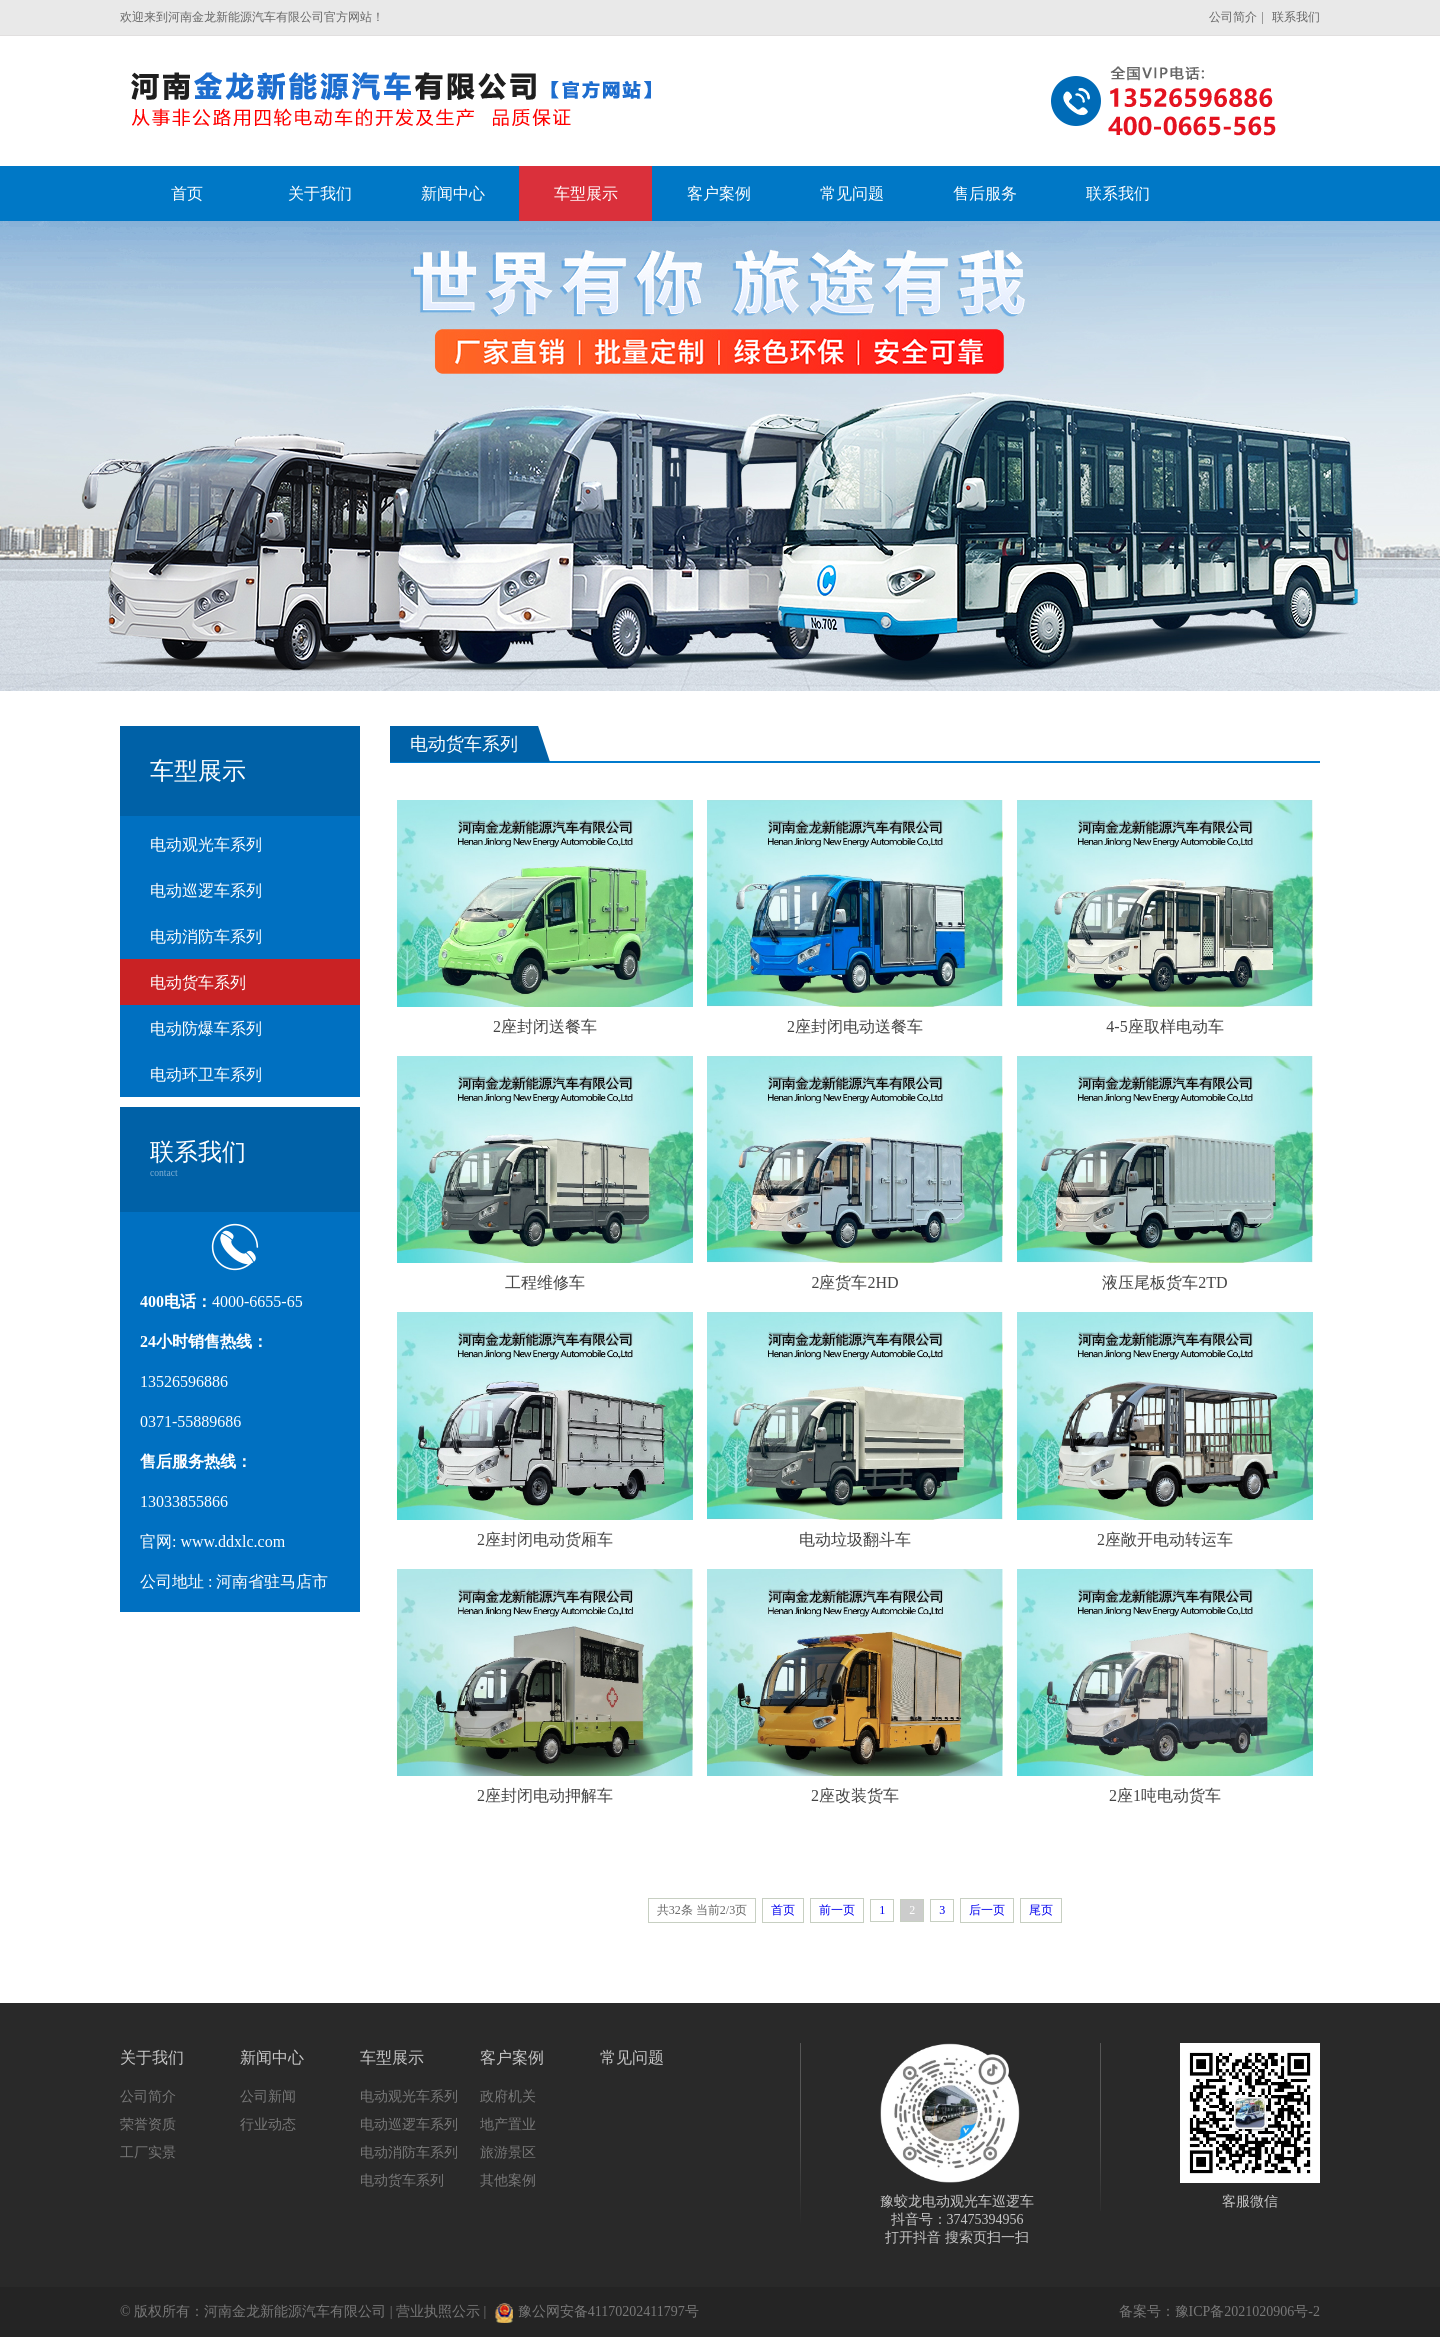 The height and width of the screenshot is (2337, 1440). I want to click on 首页, so click(783, 1910).